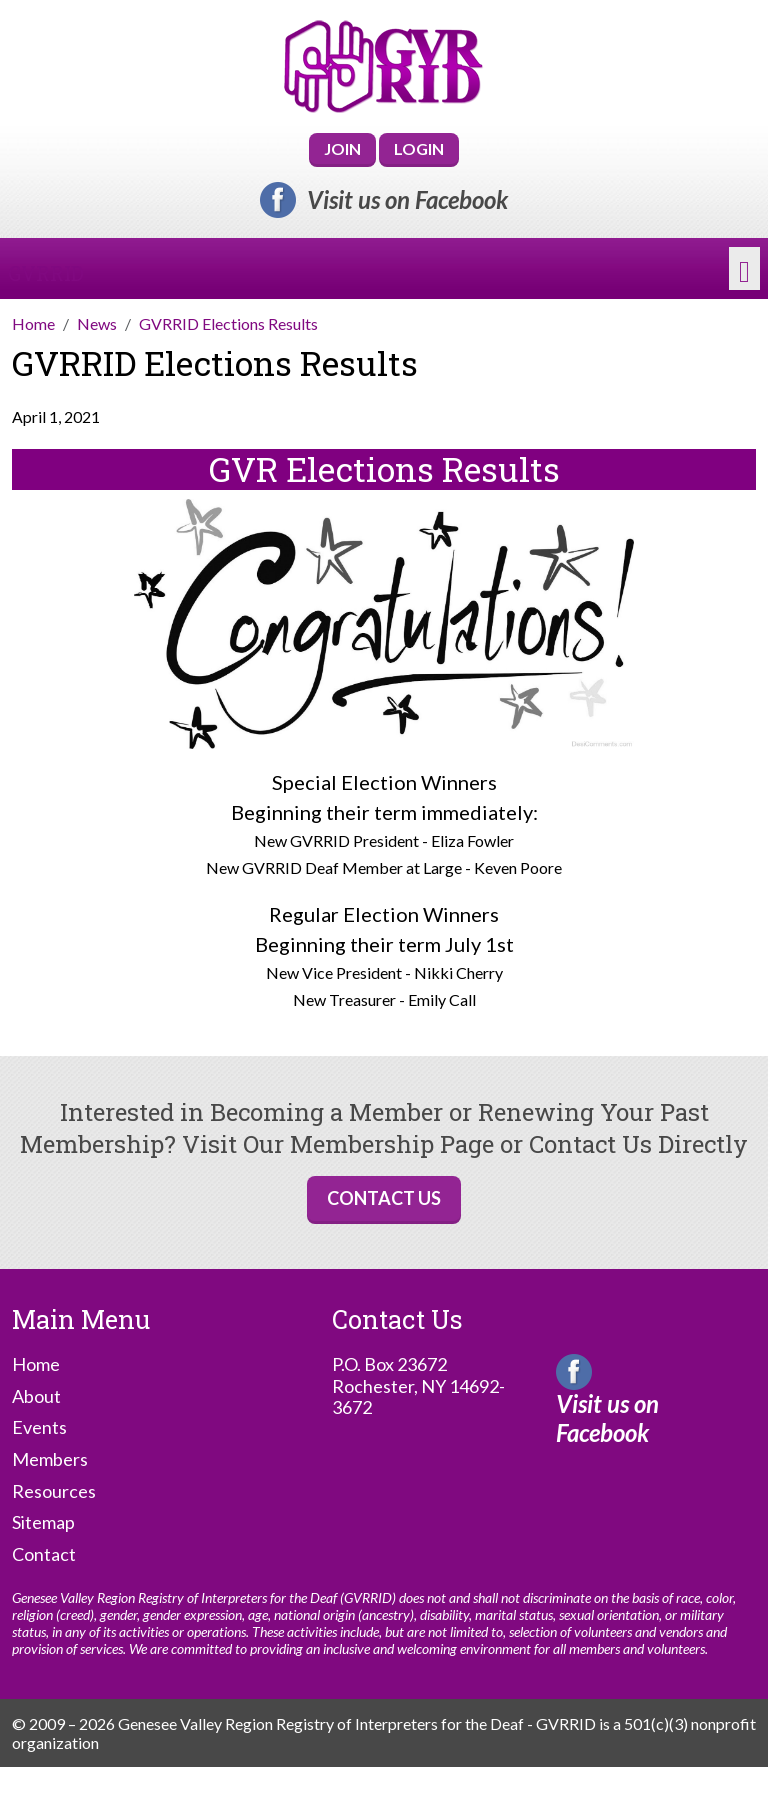 This screenshot has width=768, height=1815. Describe the element at coordinates (744, 269) in the screenshot. I see `[Toggle navigation]` at that location.